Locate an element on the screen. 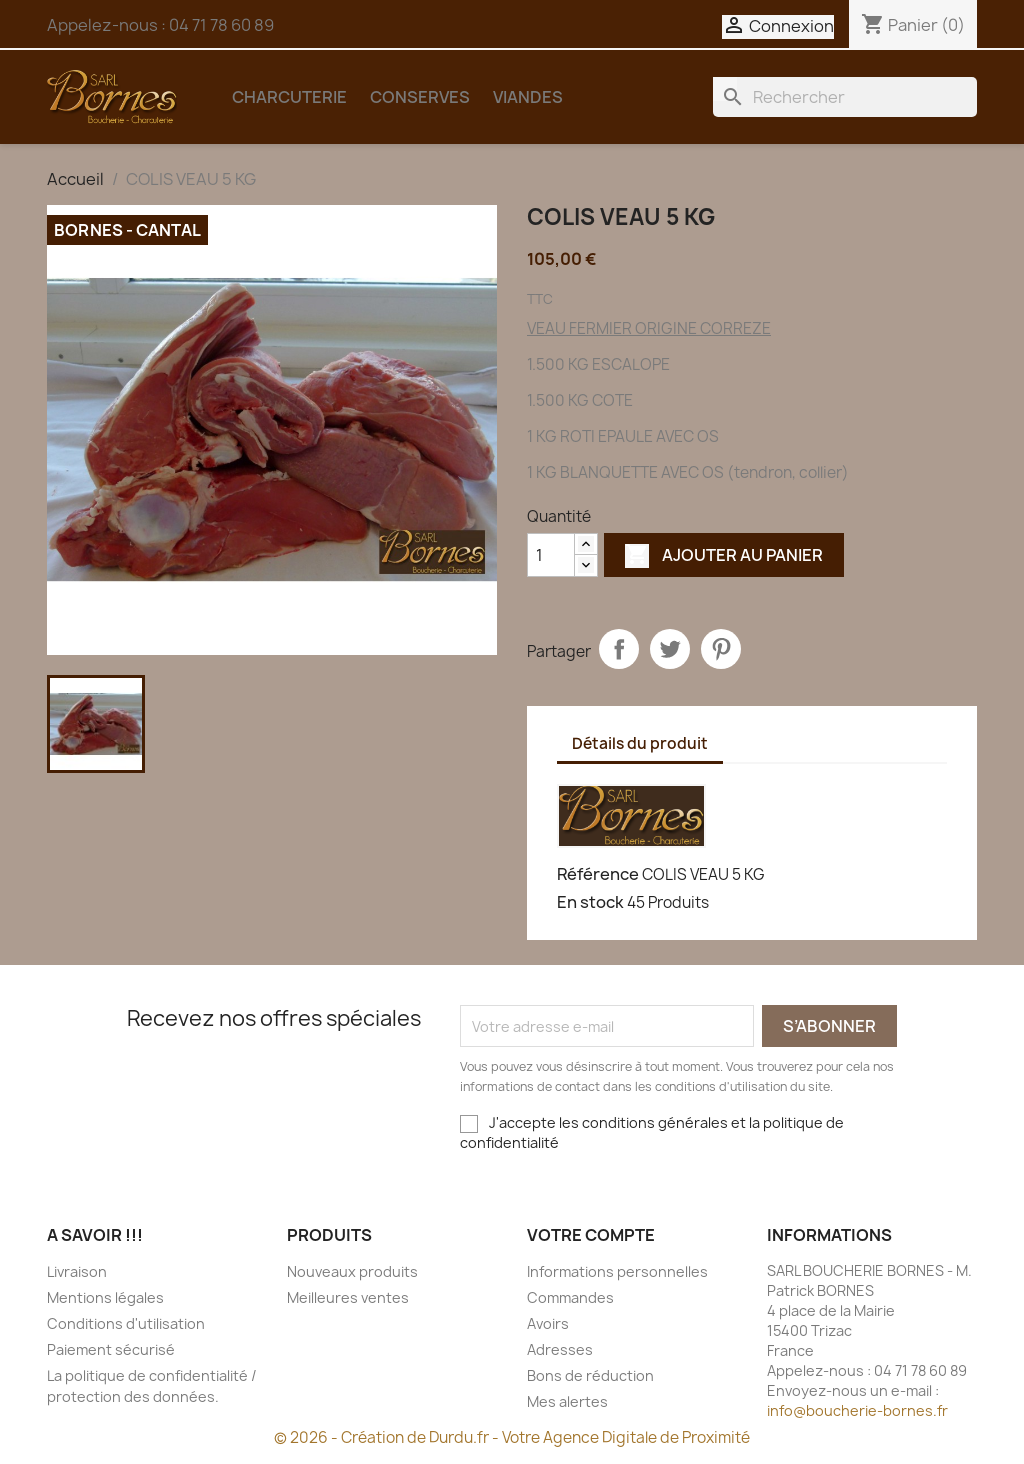 Image resolution: width=1024 pixels, height=1464 pixels. CONSERVES is located at coordinates (420, 97).